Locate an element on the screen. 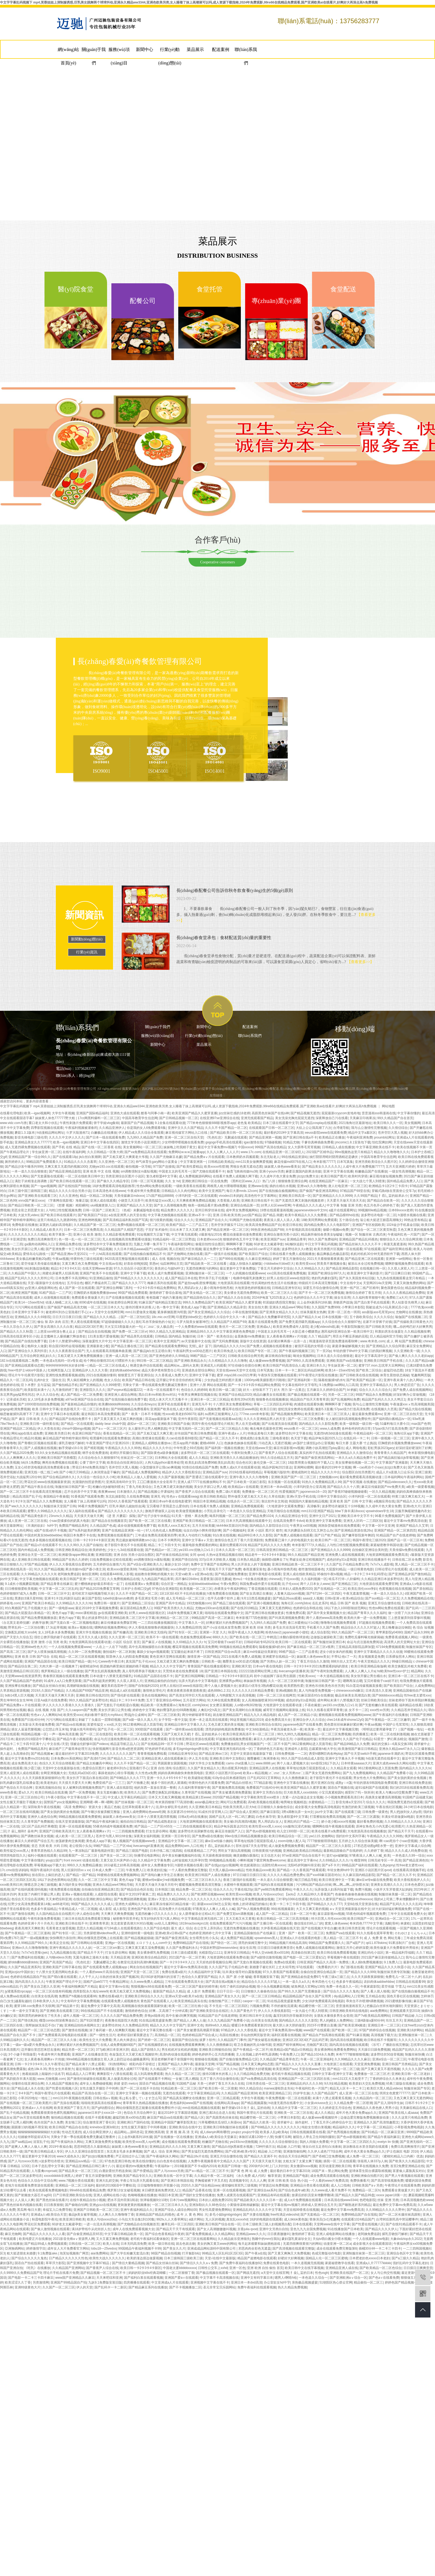 This screenshot has width=435, height=2576. 邻居媳妇诱惑我完整版 is located at coordinates (279, 1302).